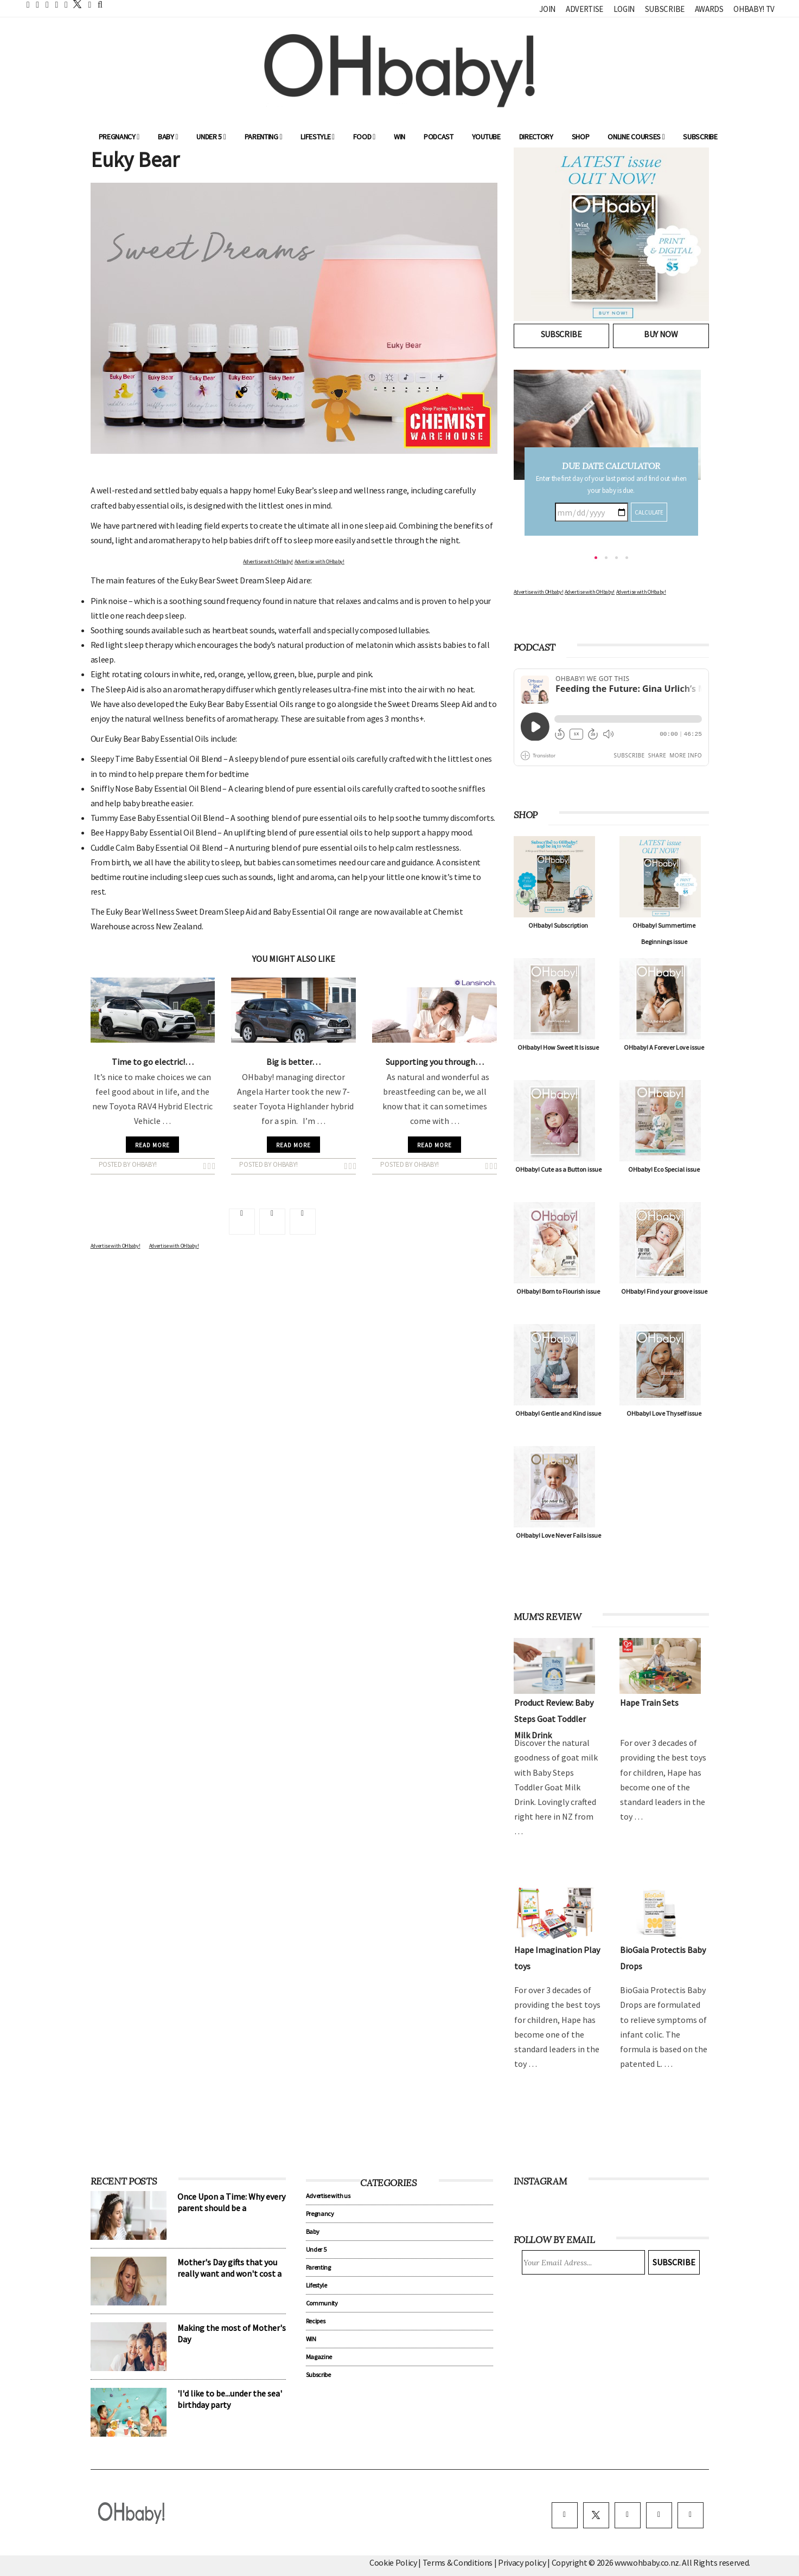 This screenshot has width=799, height=2576. What do you see at coordinates (322, 2303) in the screenshot?
I see `Community` at bounding box center [322, 2303].